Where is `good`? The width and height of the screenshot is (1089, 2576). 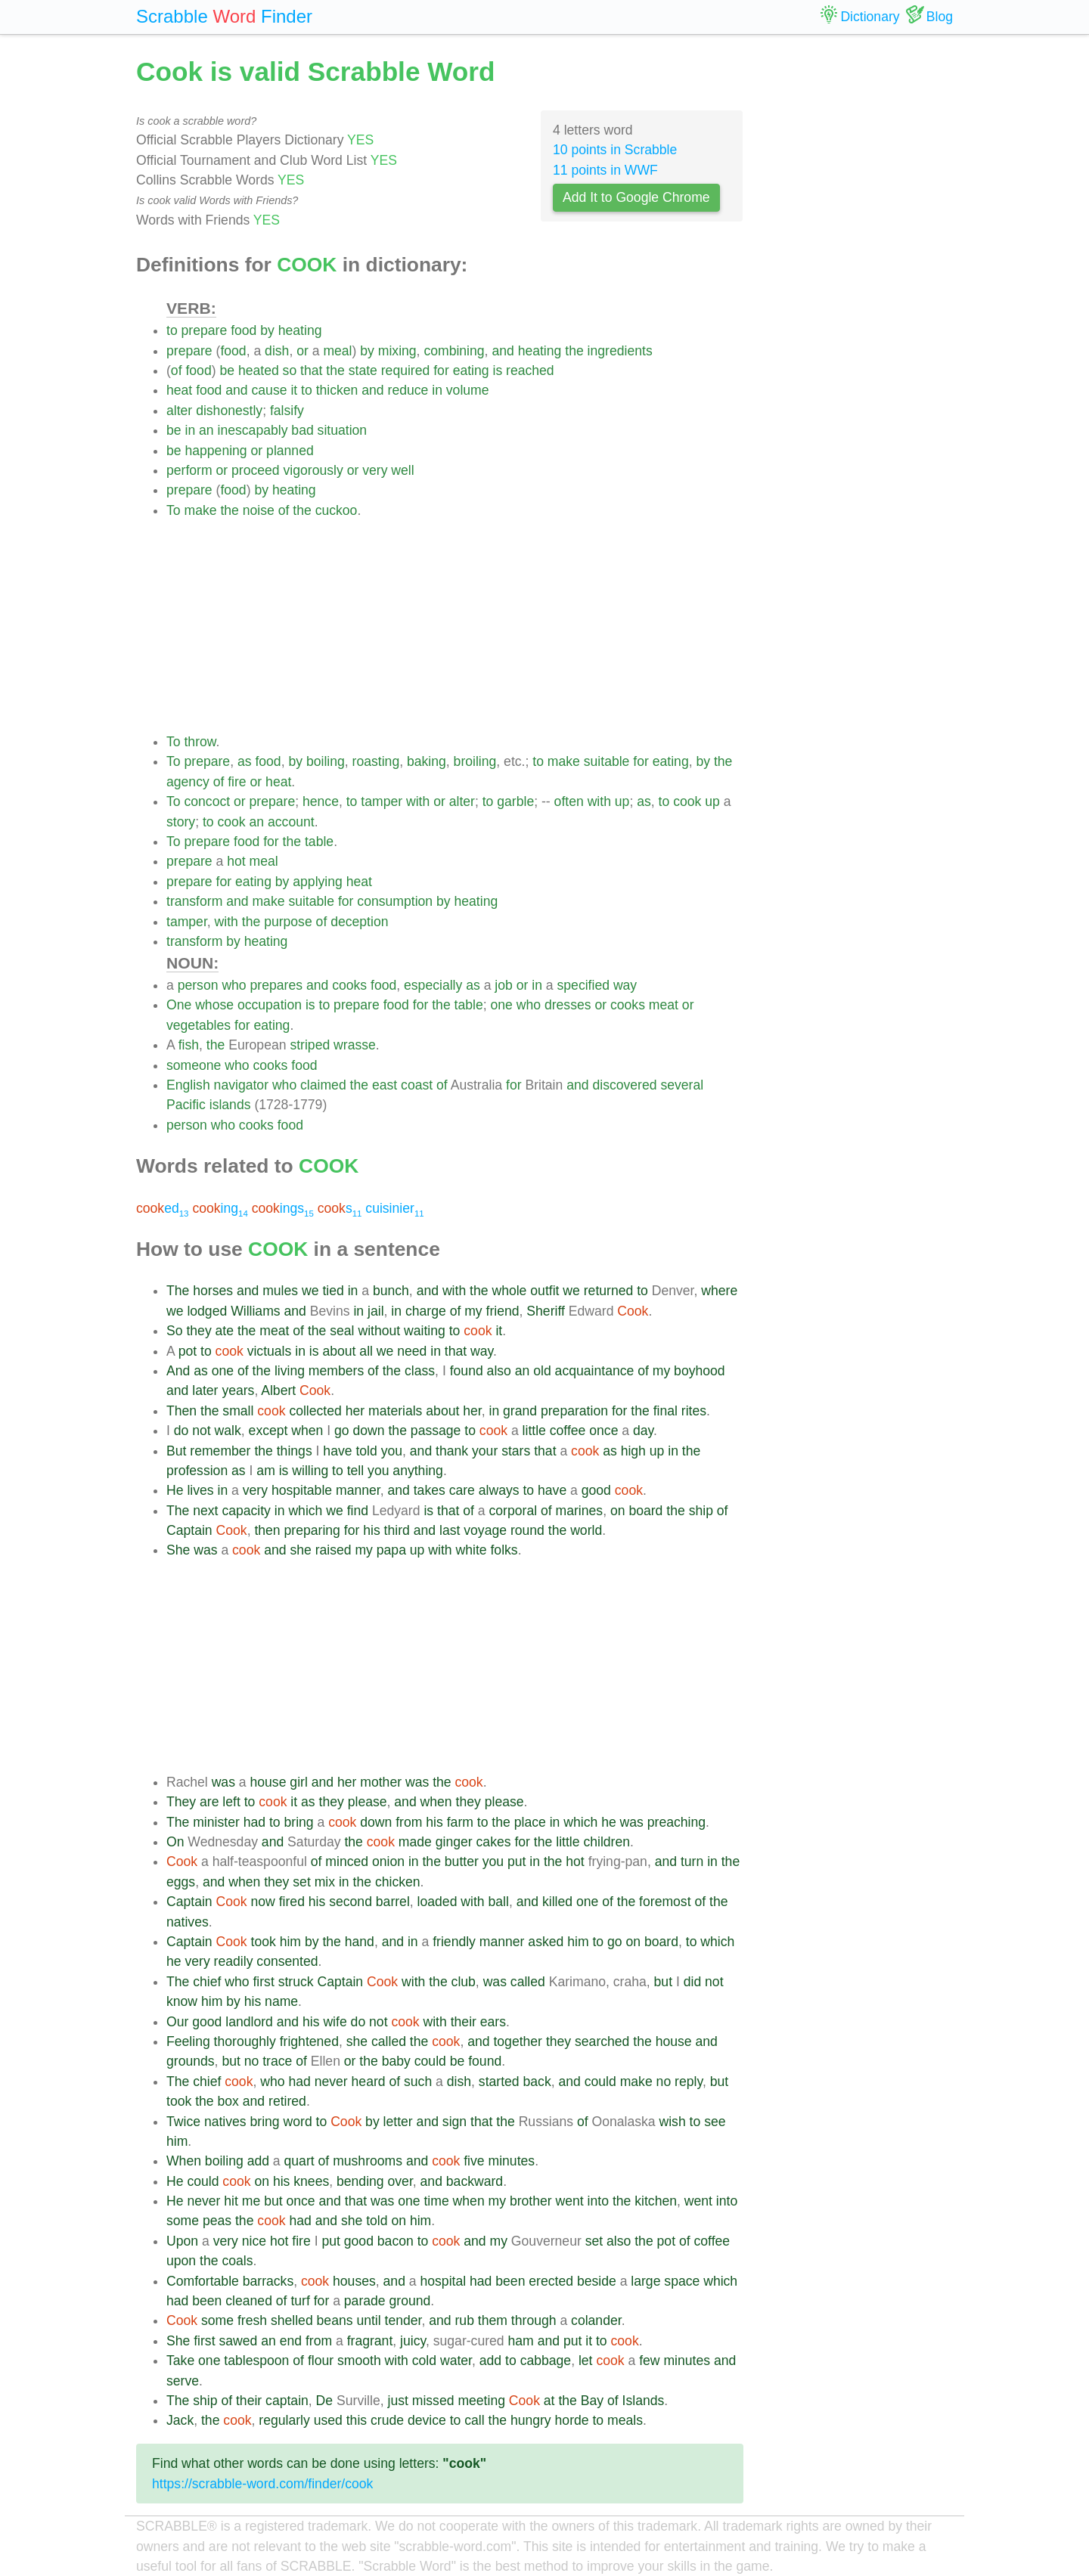
good is located at coordinates (596, 1490).